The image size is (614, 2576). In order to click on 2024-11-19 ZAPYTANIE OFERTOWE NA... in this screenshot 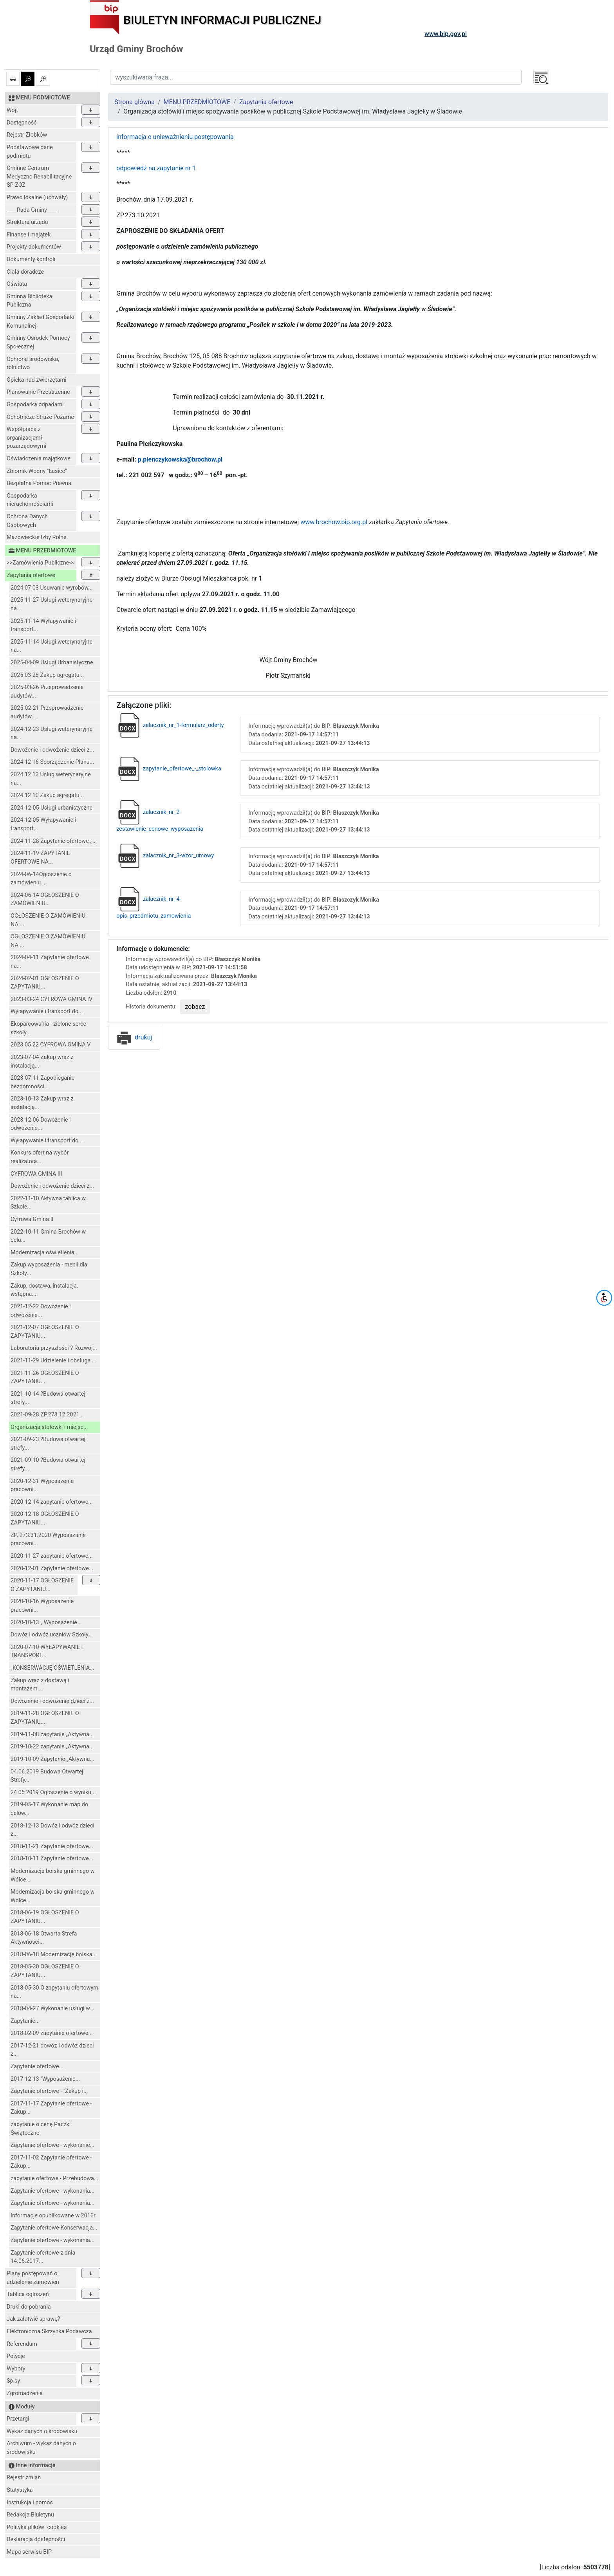, I will do `click(40, 857)`.